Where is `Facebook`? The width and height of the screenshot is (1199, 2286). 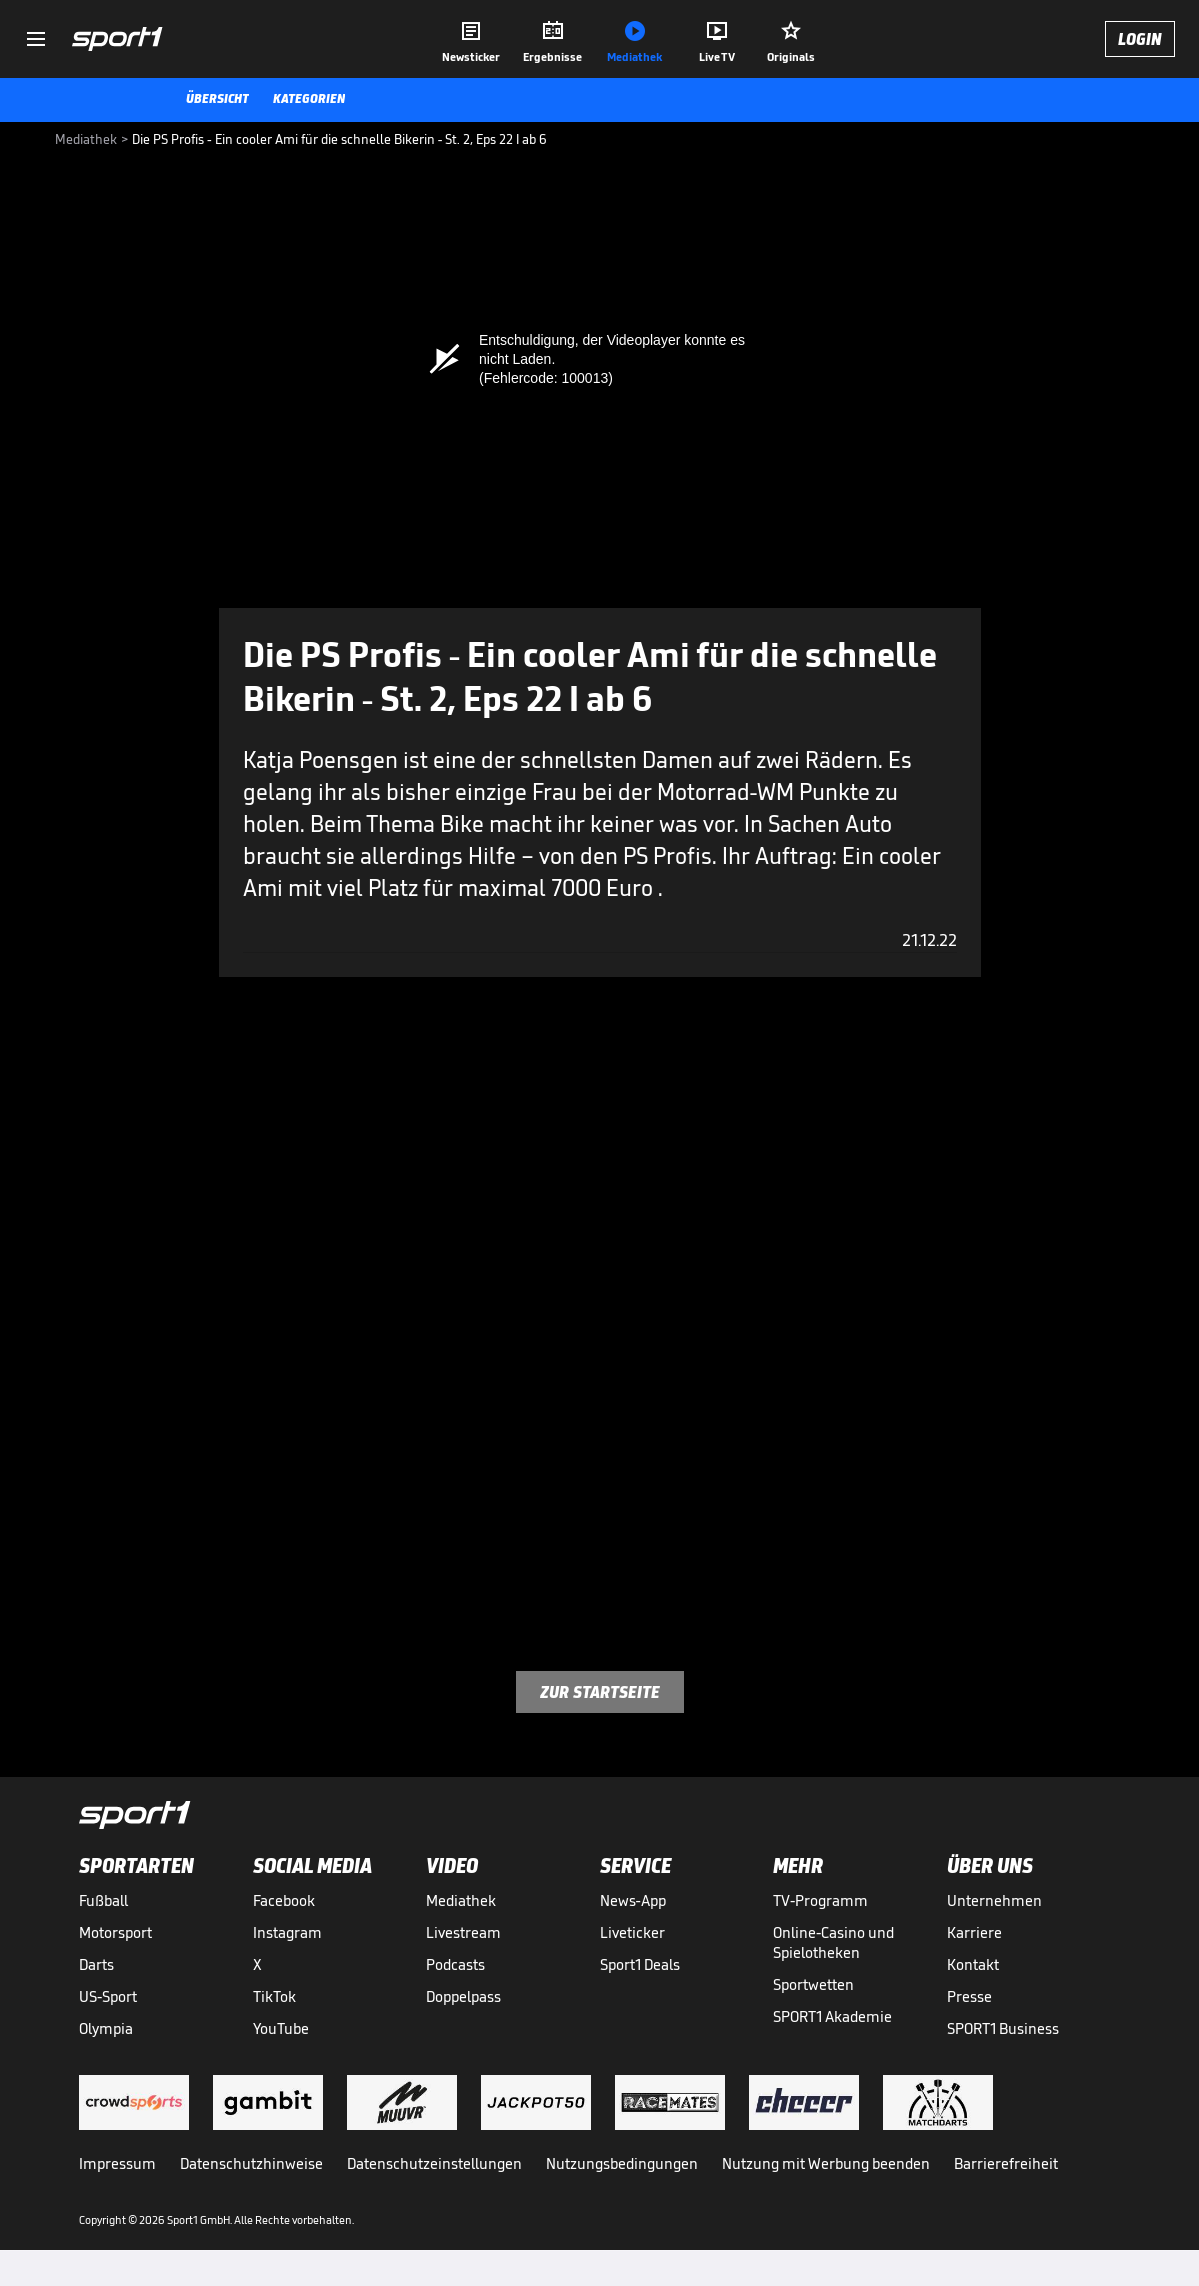 Facebook is located at coordinates (284, 1900).